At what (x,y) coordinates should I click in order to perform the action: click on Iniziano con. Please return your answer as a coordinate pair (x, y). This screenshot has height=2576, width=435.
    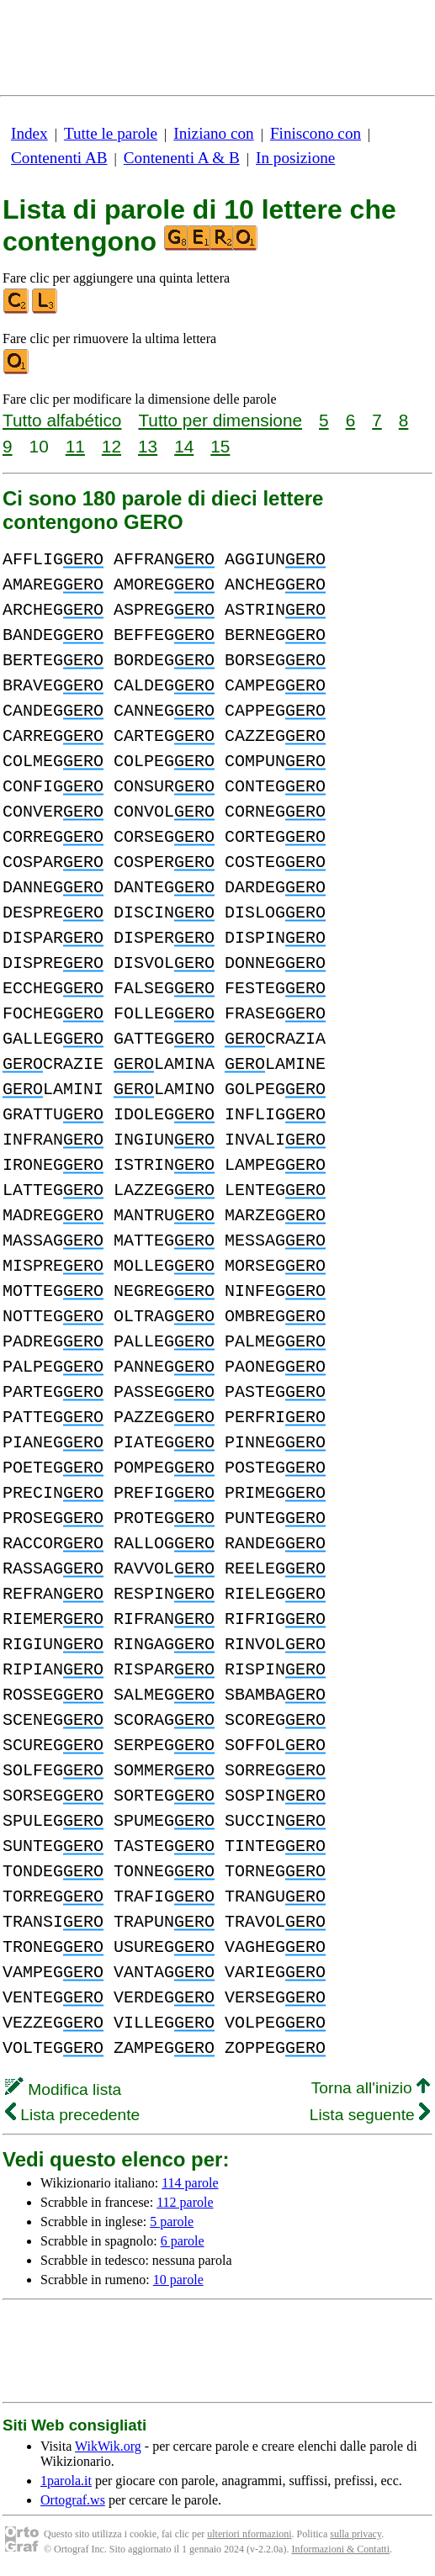
    Looking at the image, I should click on (213, 133).